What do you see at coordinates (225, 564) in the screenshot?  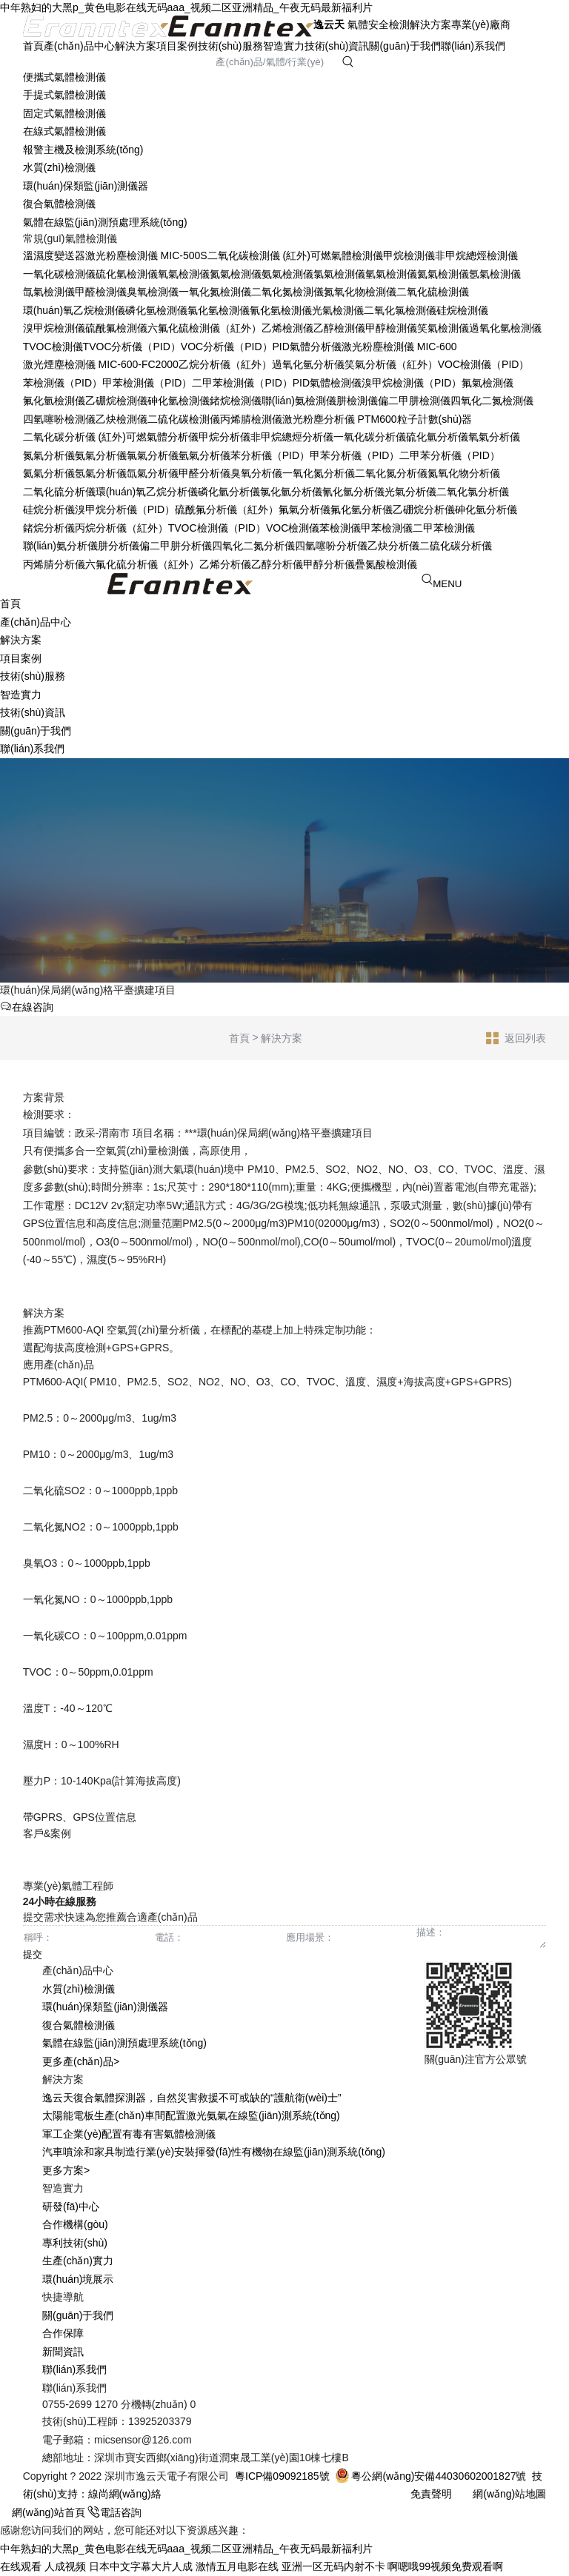 I see `乙烯分析儀` at bounding box center [225, 564].